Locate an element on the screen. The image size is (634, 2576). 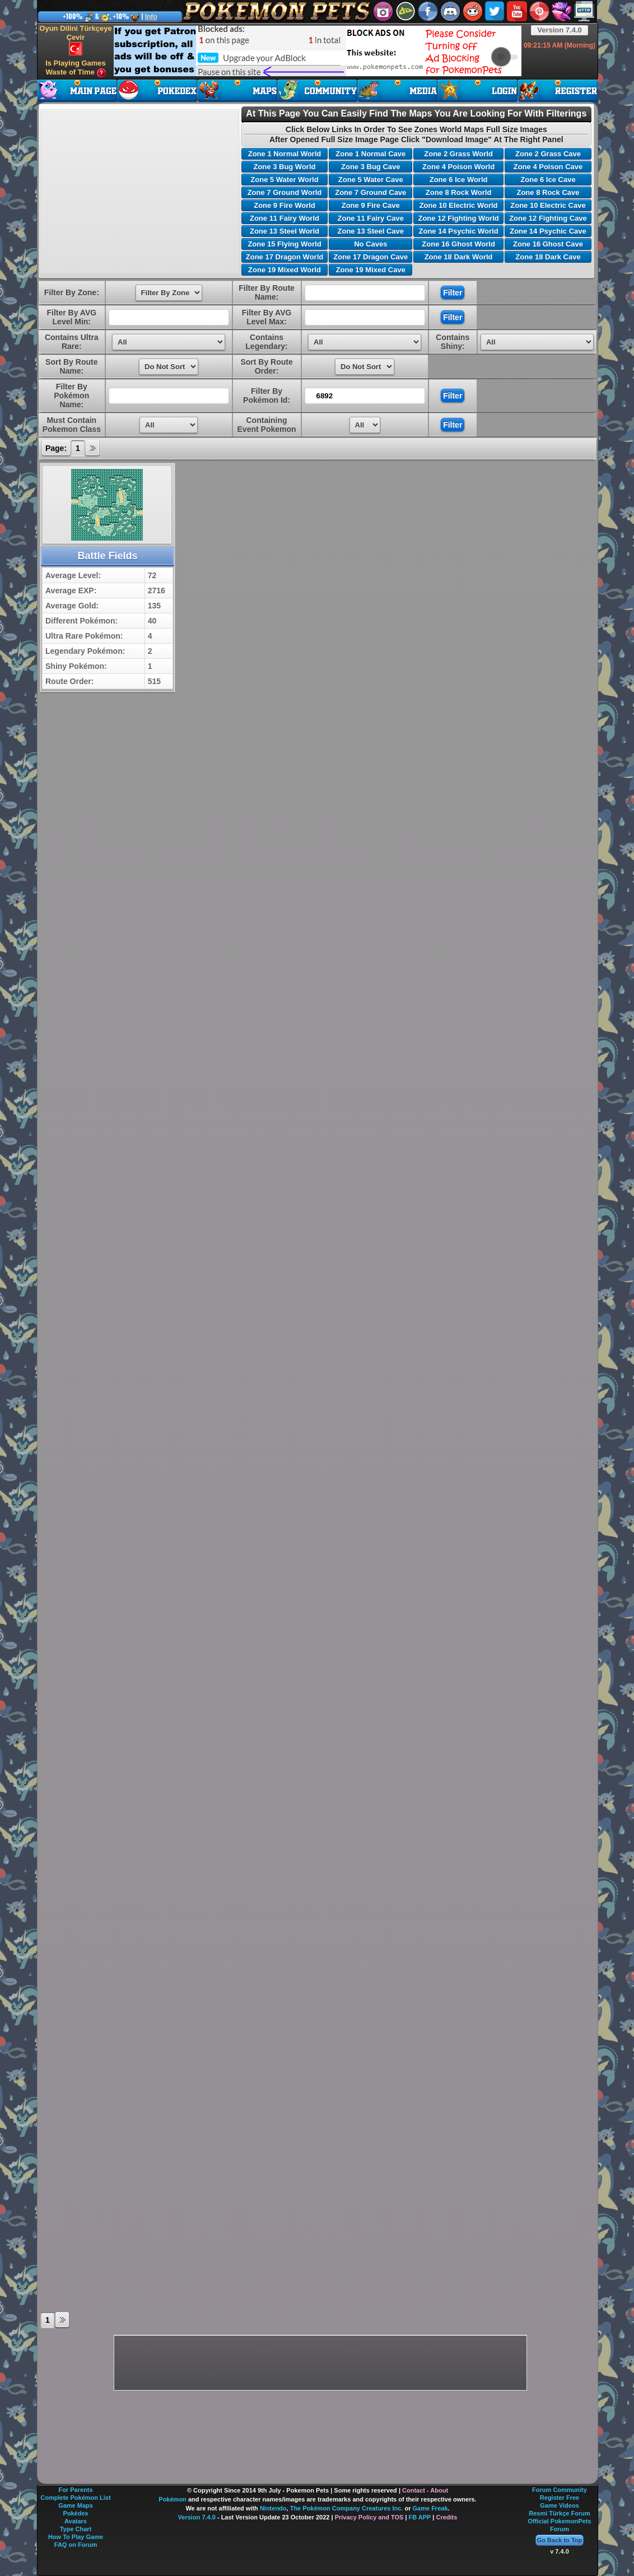
Zone 10 Electric World is located at coordinates (458, 205).